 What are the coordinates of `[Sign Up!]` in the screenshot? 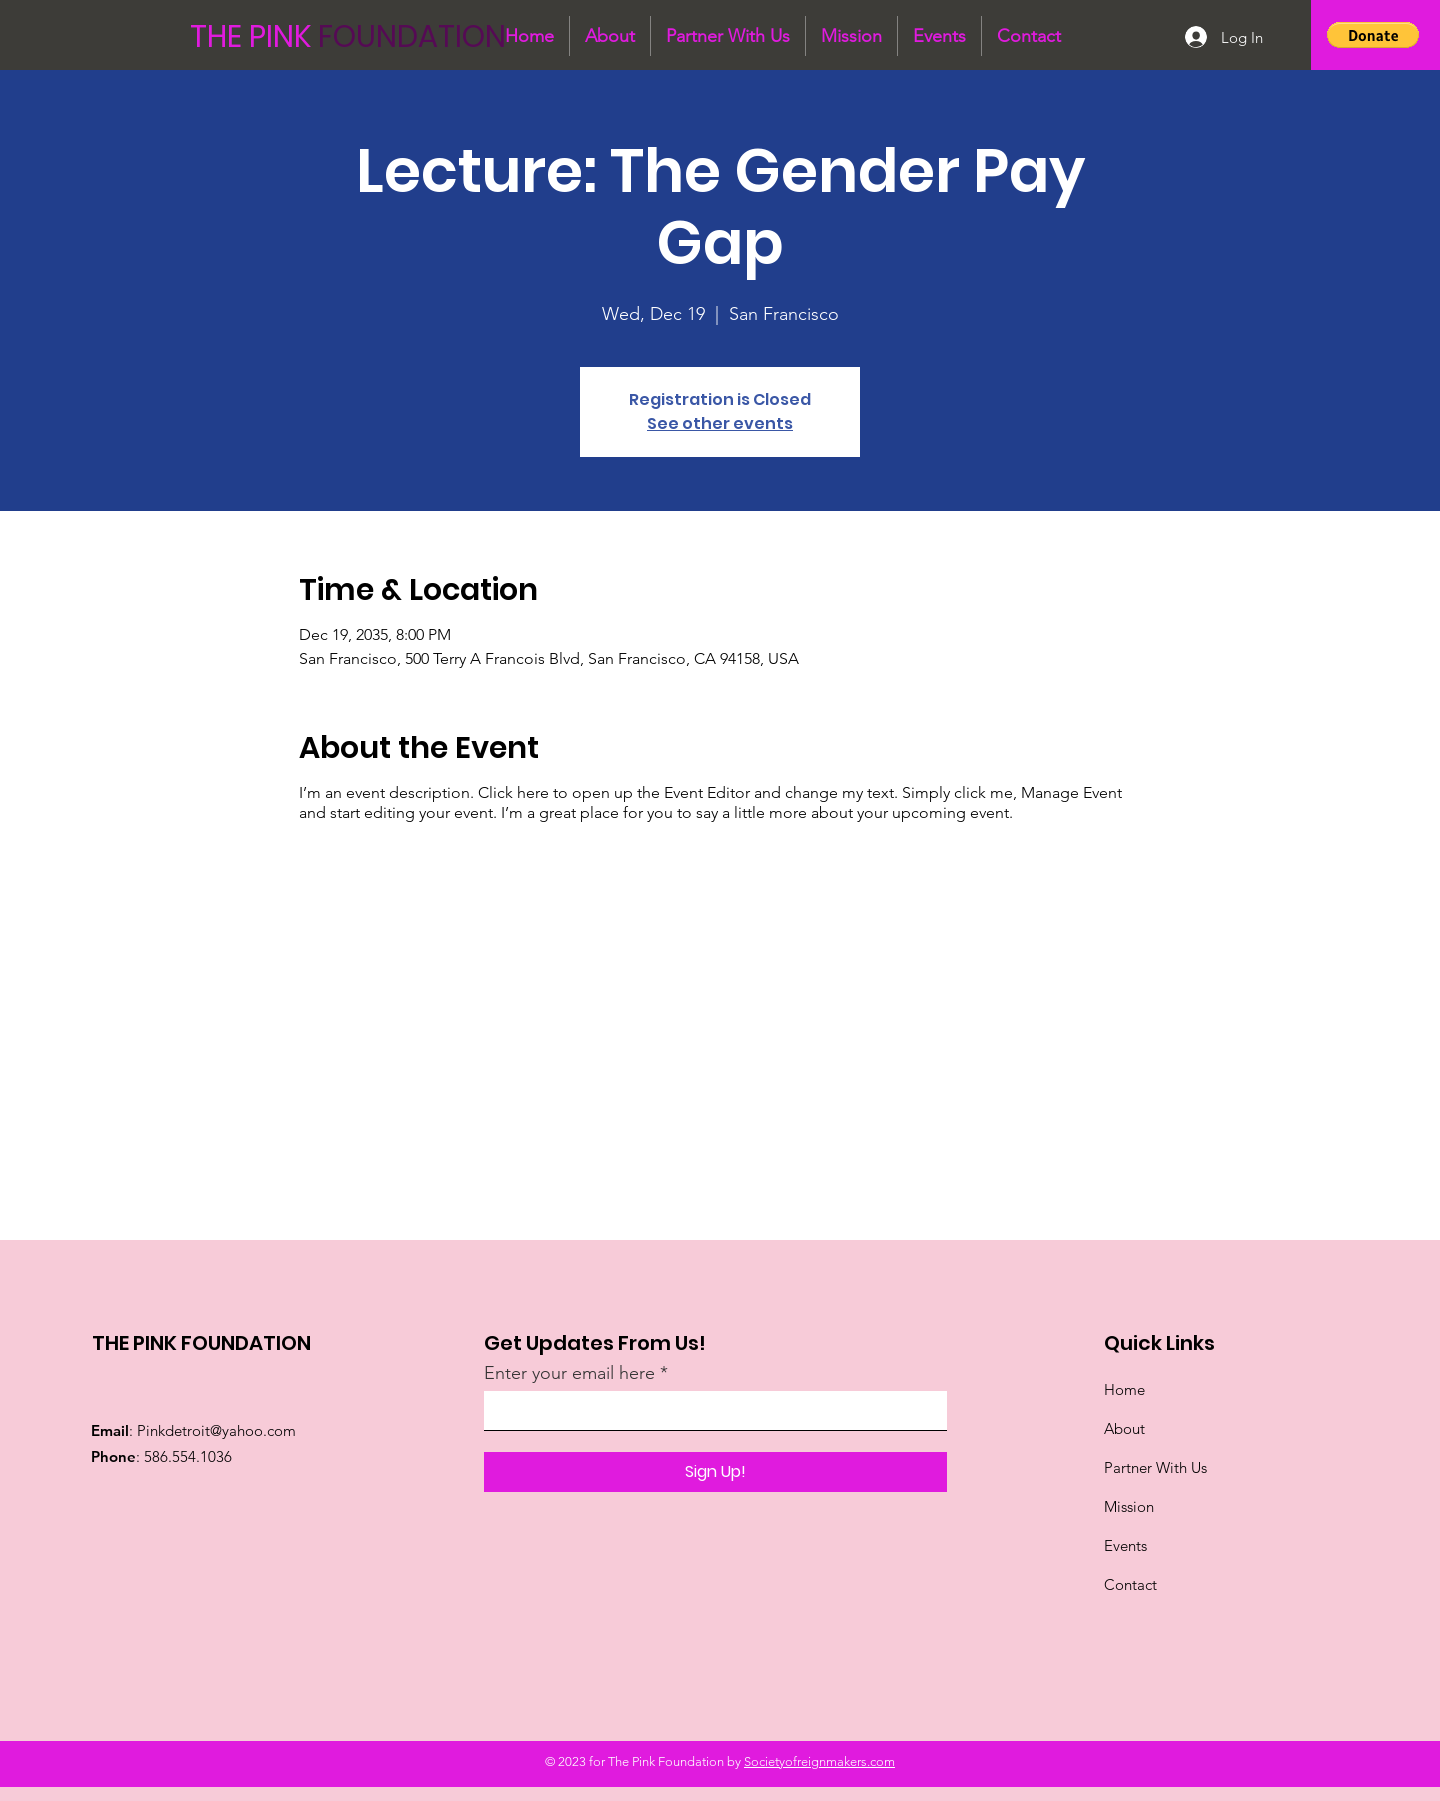 It's located at (715, 1472).